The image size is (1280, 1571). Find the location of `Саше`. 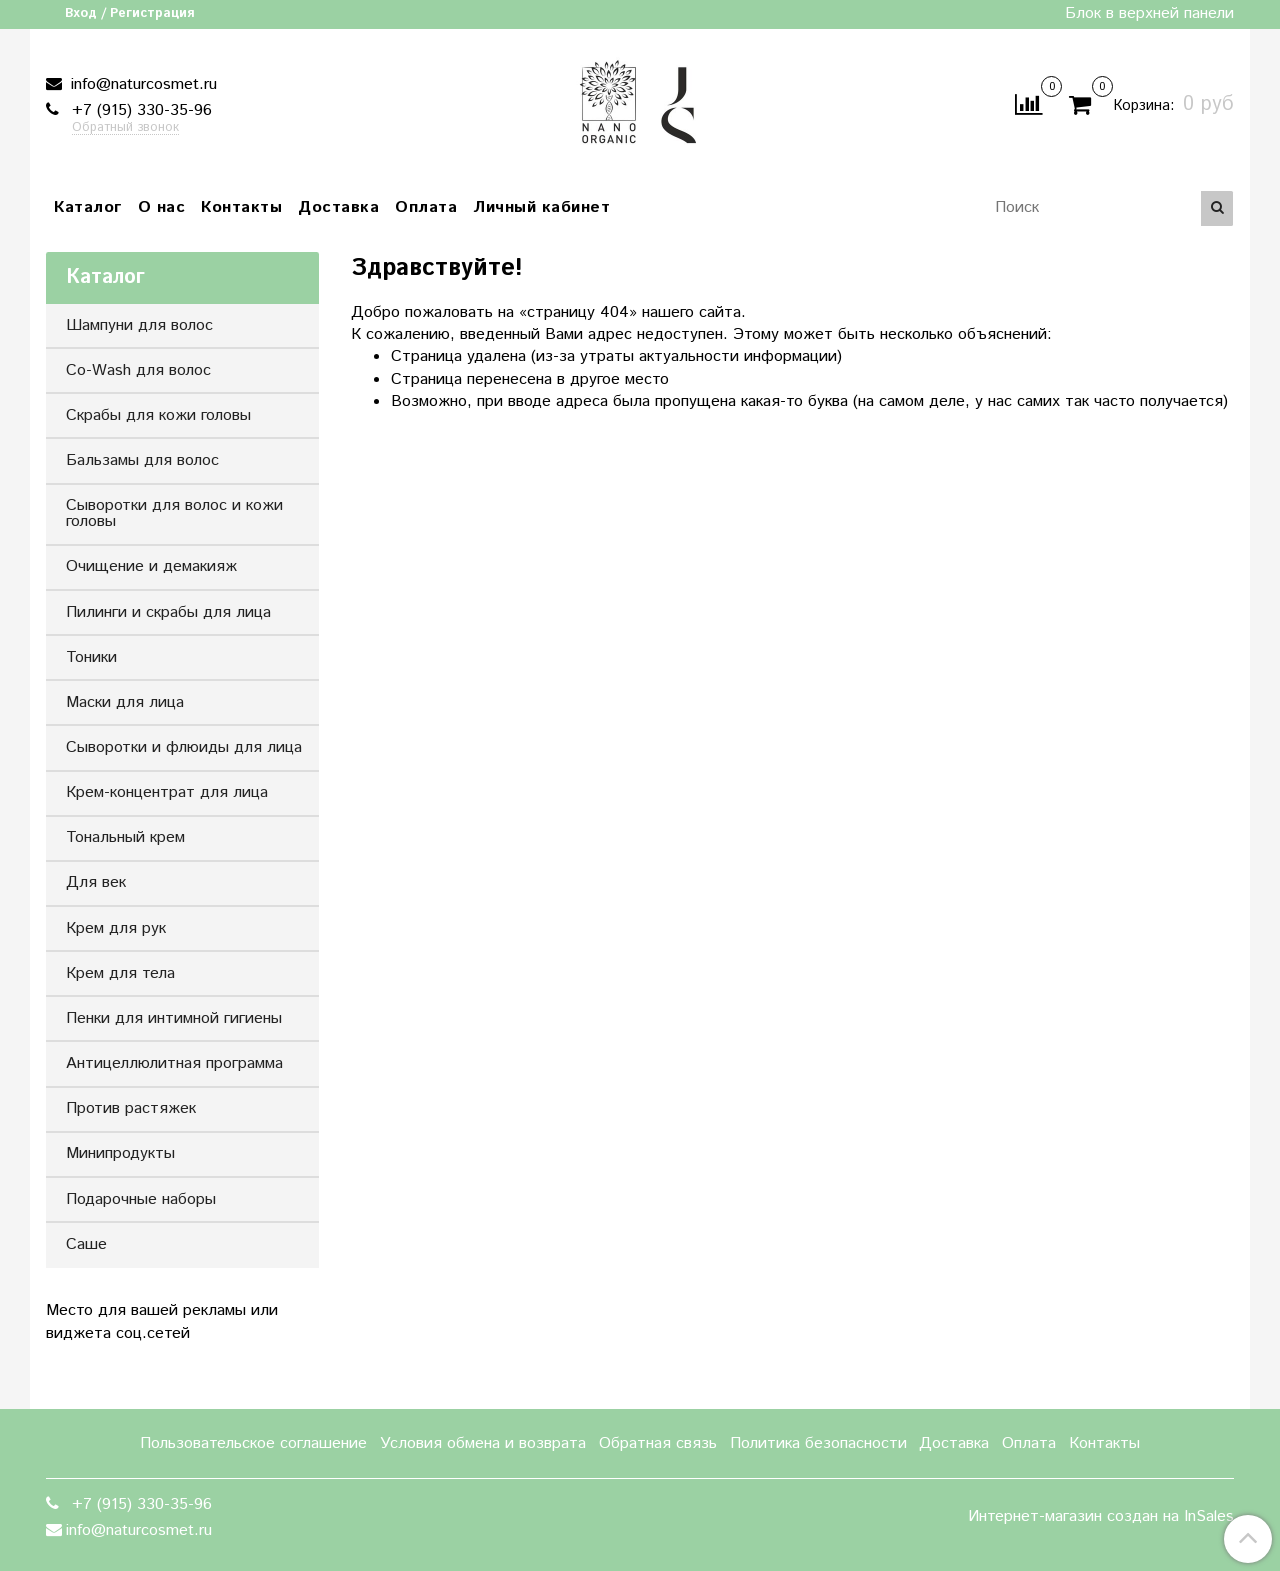

Саше is located at coordinates (86, 1244).